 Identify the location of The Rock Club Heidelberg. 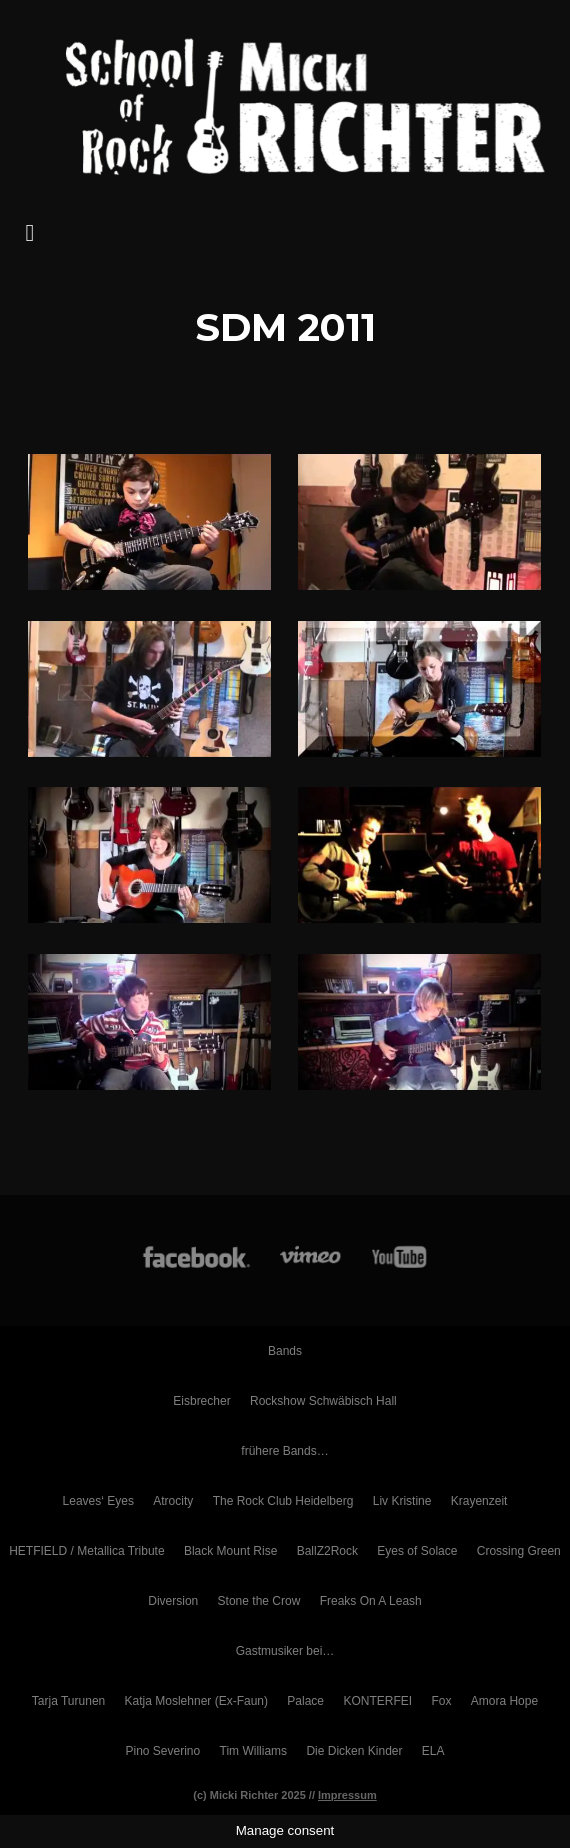
(283, 1501).